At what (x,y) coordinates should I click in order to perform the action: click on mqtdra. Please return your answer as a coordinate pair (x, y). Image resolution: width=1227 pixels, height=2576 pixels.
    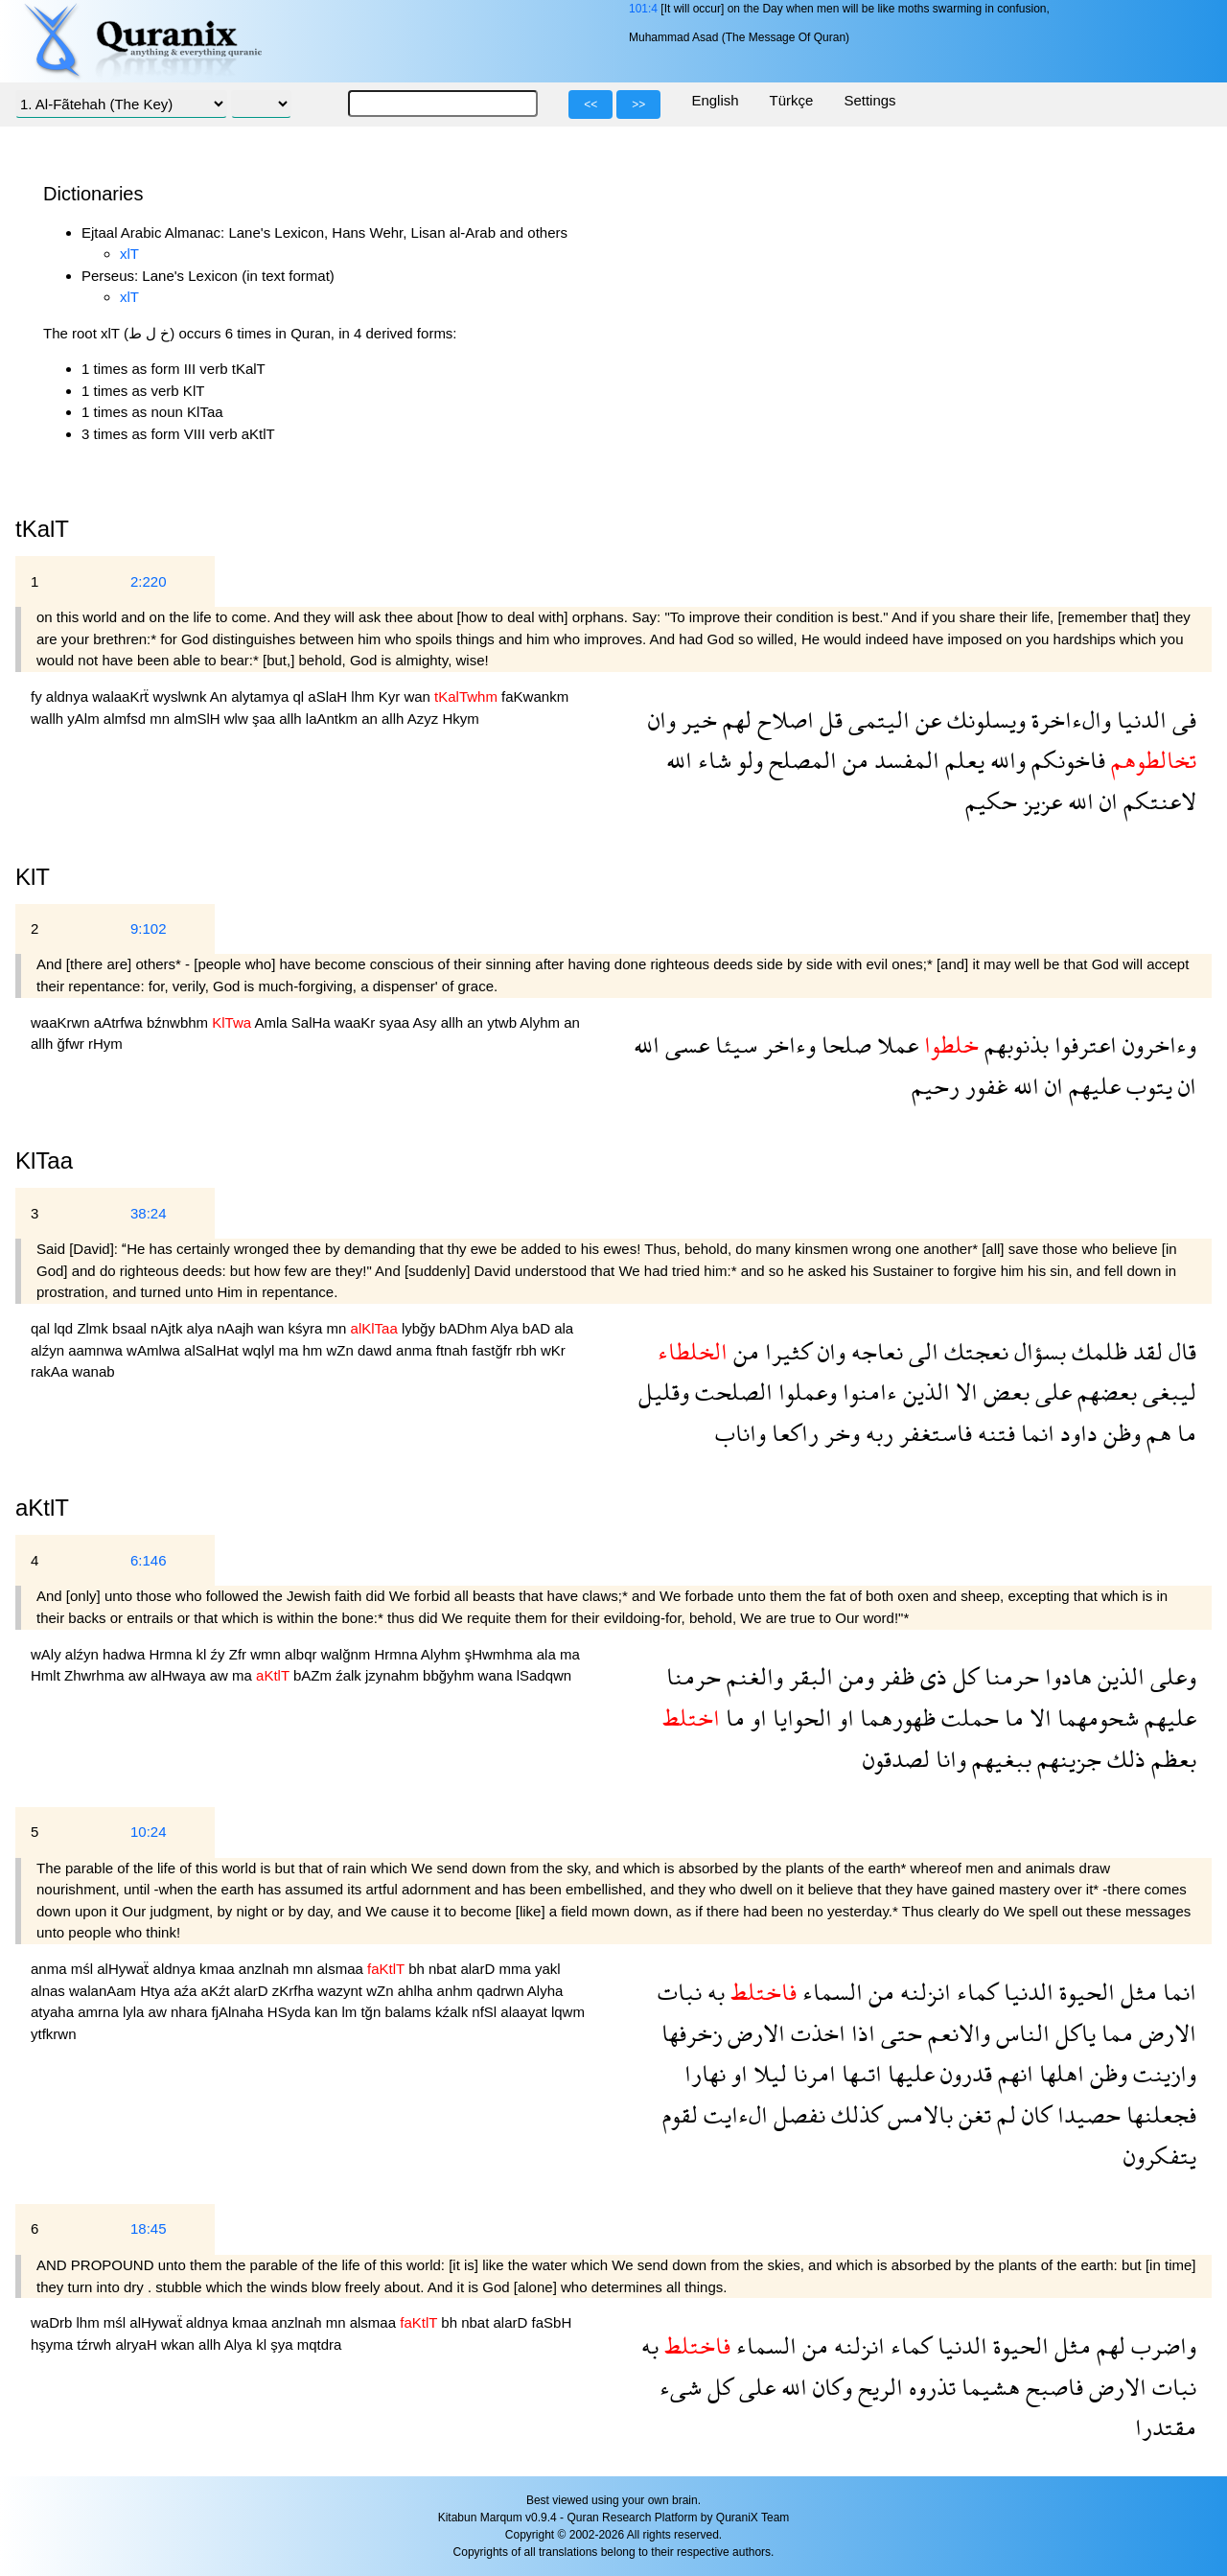
    Looking at the image, I should click on (319, 2344).